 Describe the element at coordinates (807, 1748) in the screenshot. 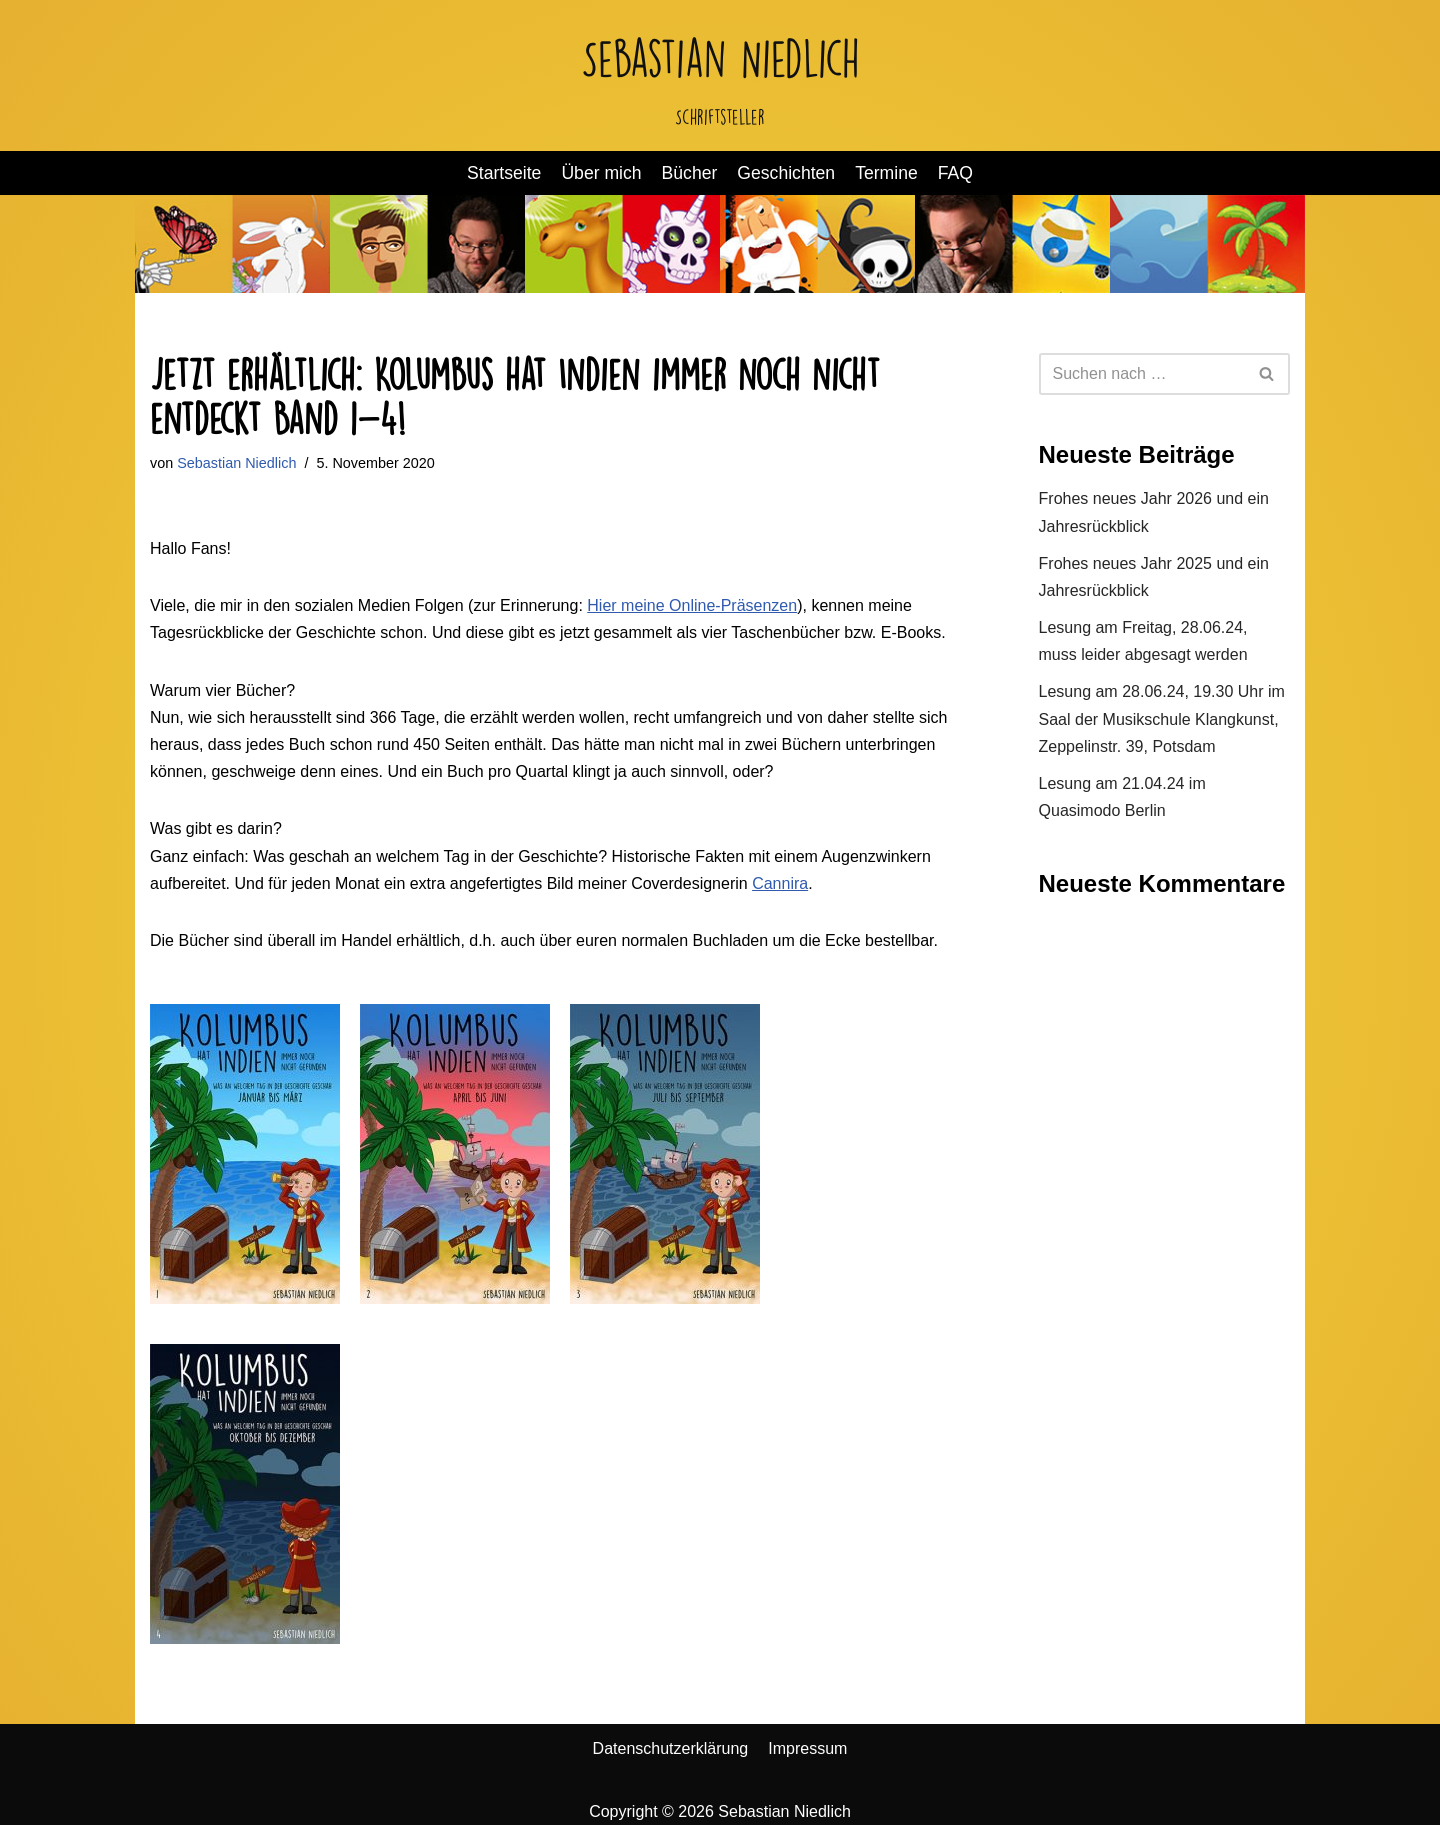

I see `Impressum` at that location.